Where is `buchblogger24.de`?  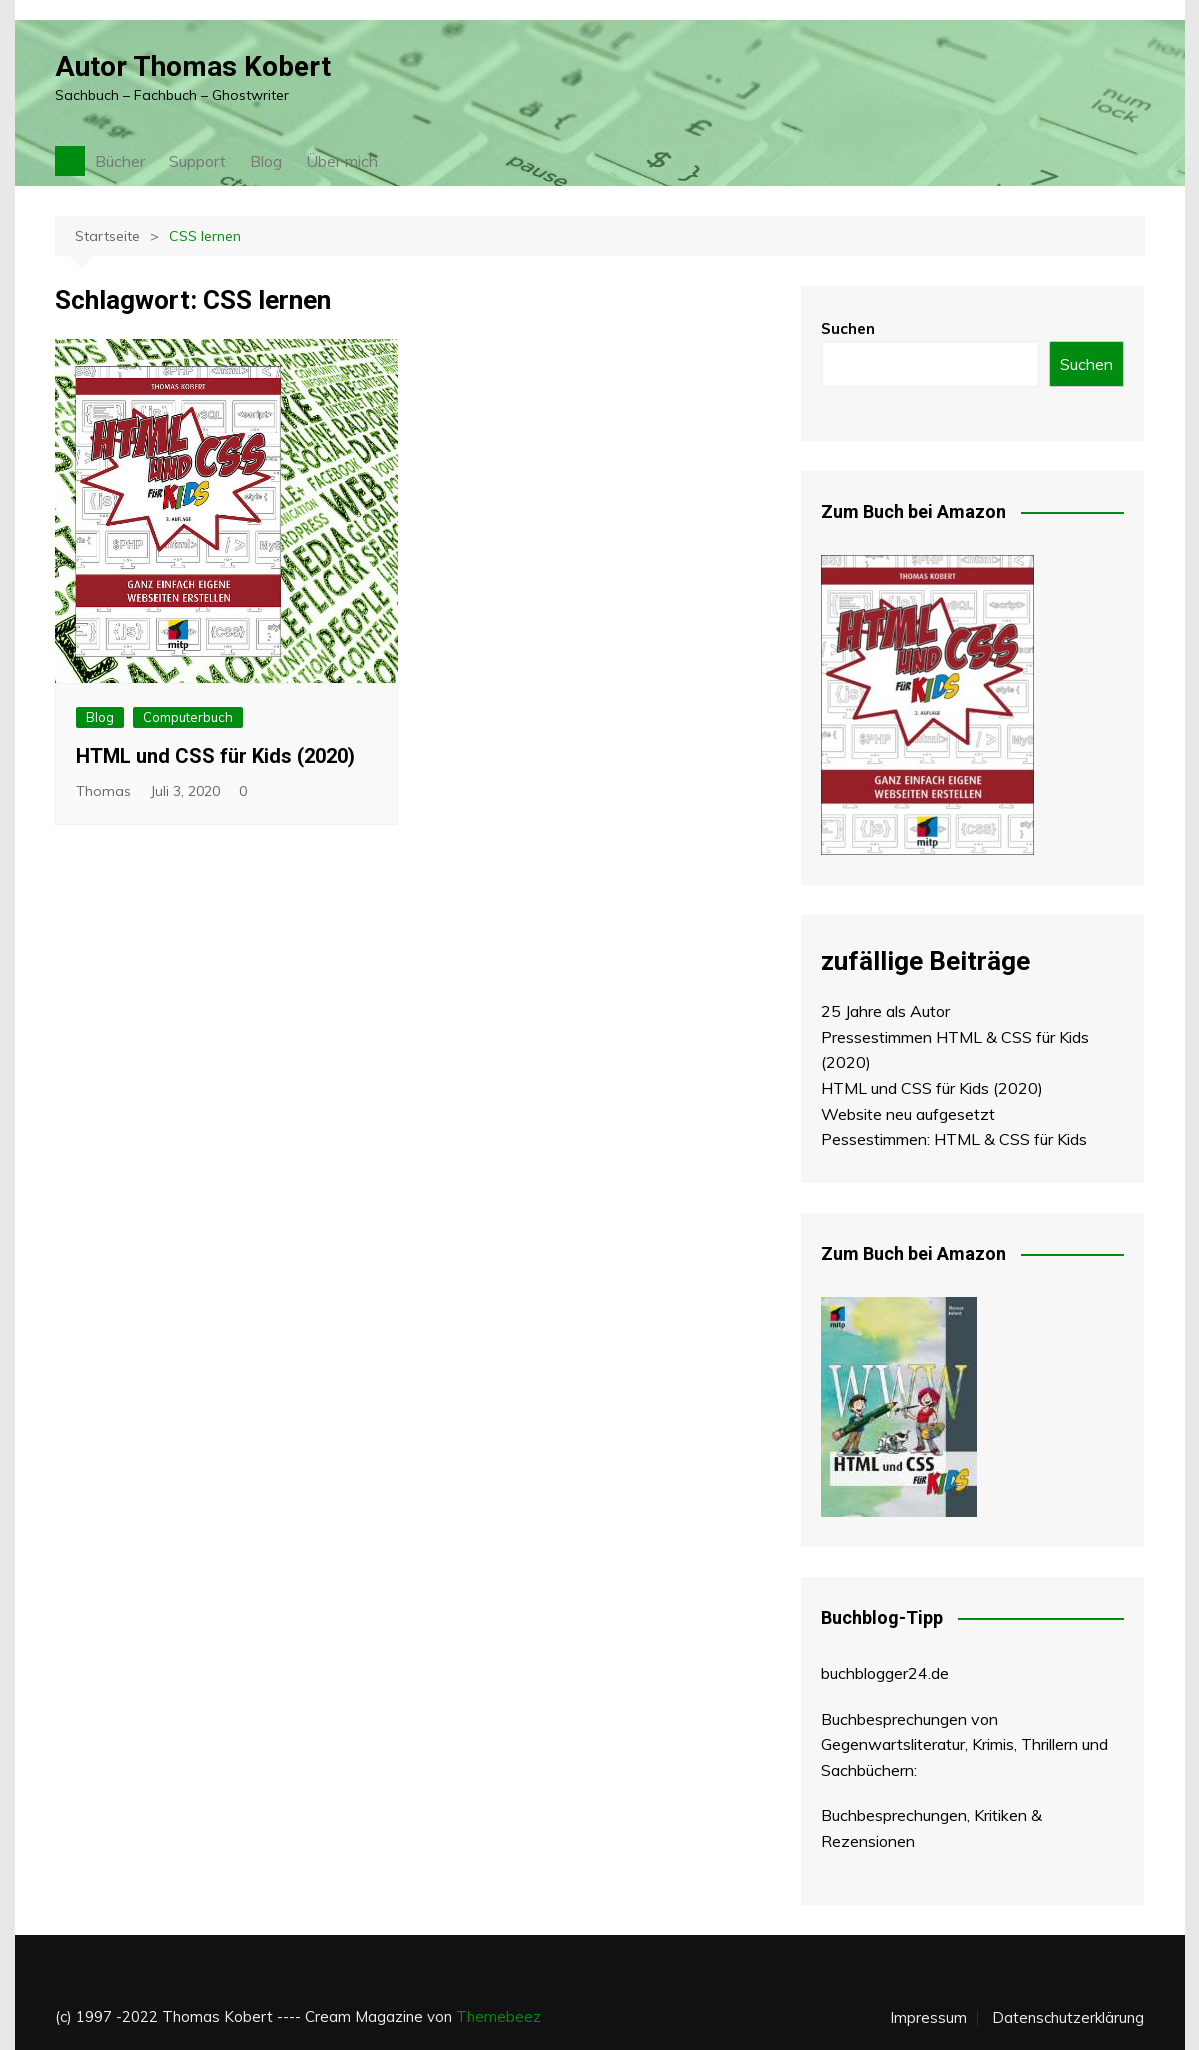
buchblogger24.de is located at coordinates (885, 1673).